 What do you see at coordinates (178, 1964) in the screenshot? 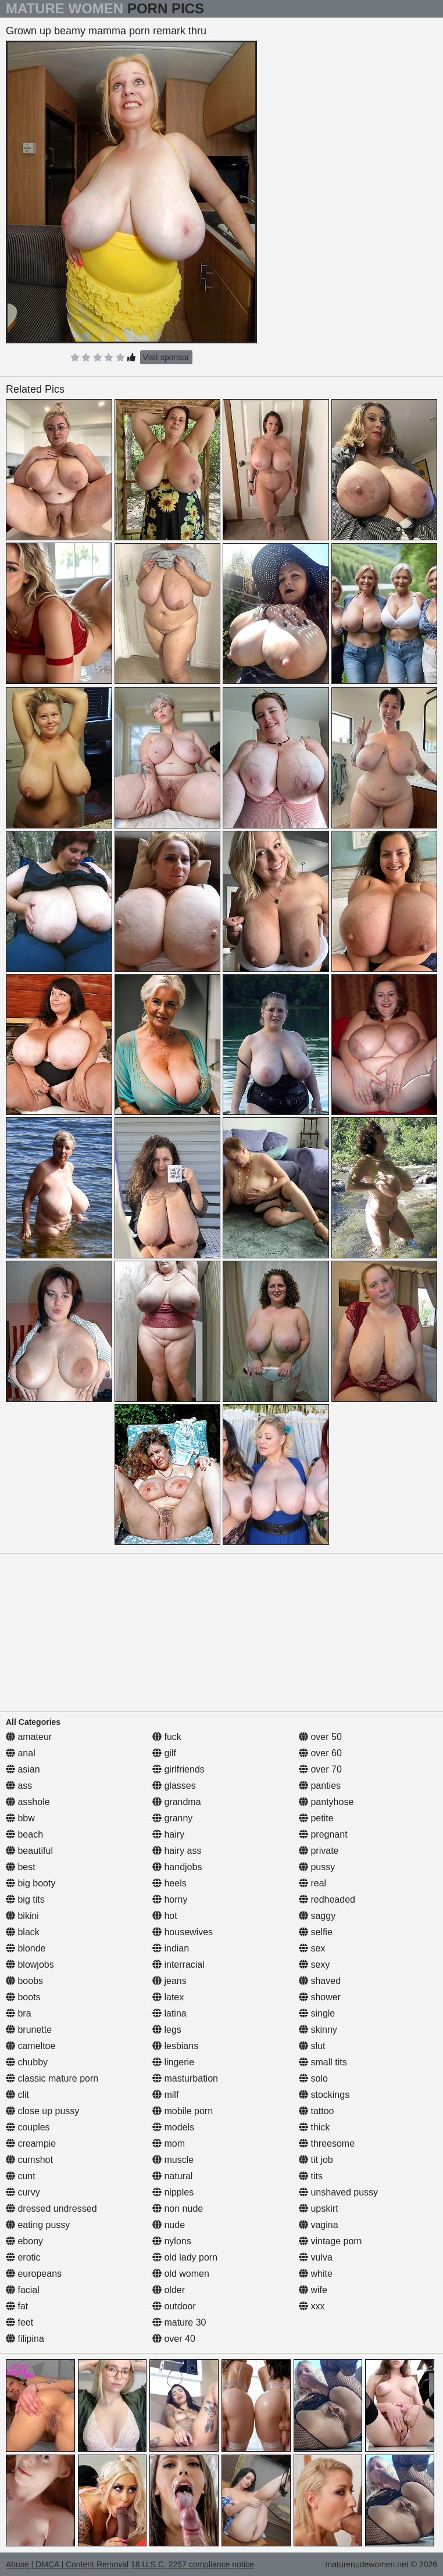
I see `interracial` at bounding box center [178, 1964].